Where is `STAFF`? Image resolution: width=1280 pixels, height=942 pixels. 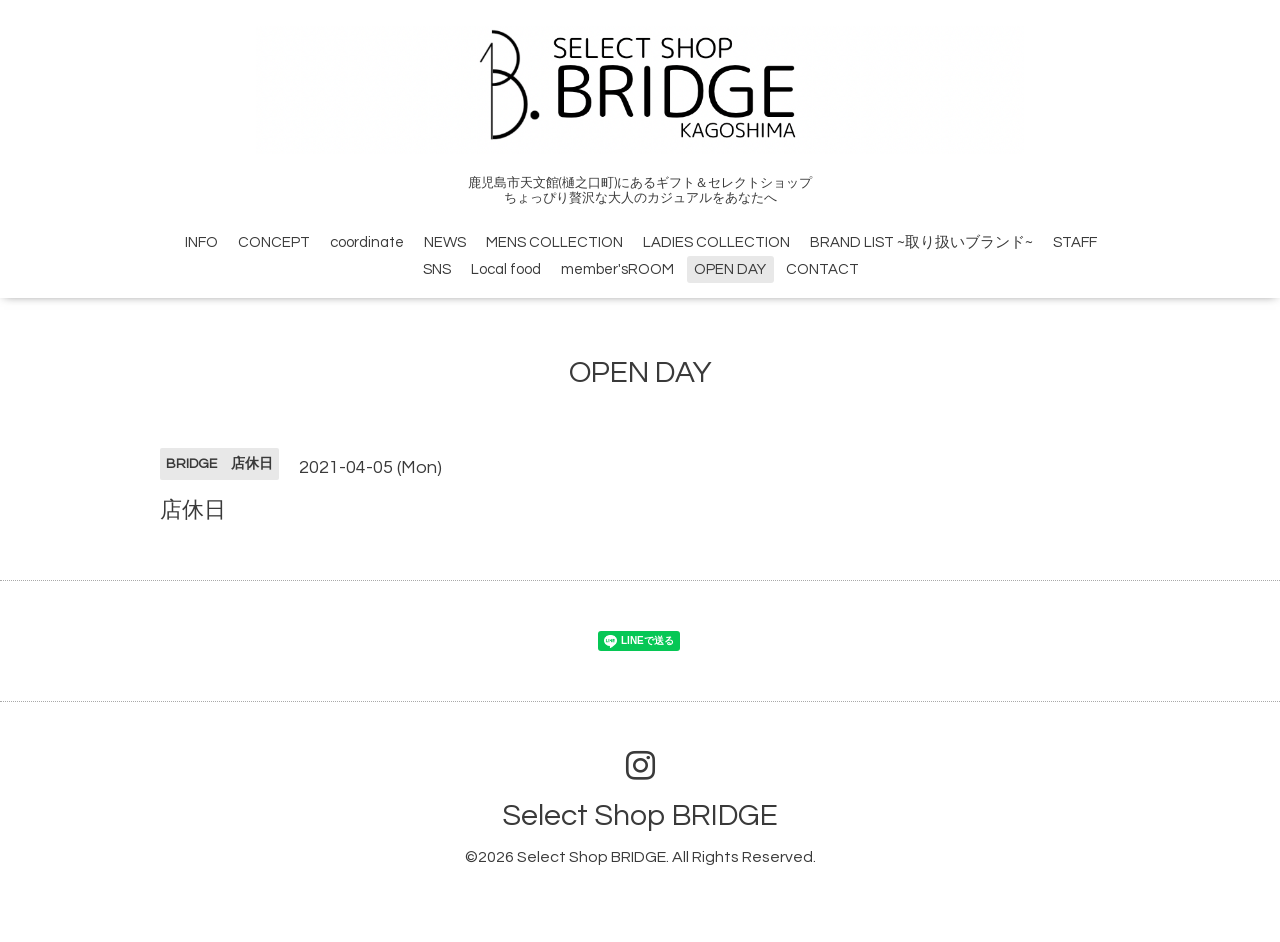 STAFF is located at coordinates (1075, 242).